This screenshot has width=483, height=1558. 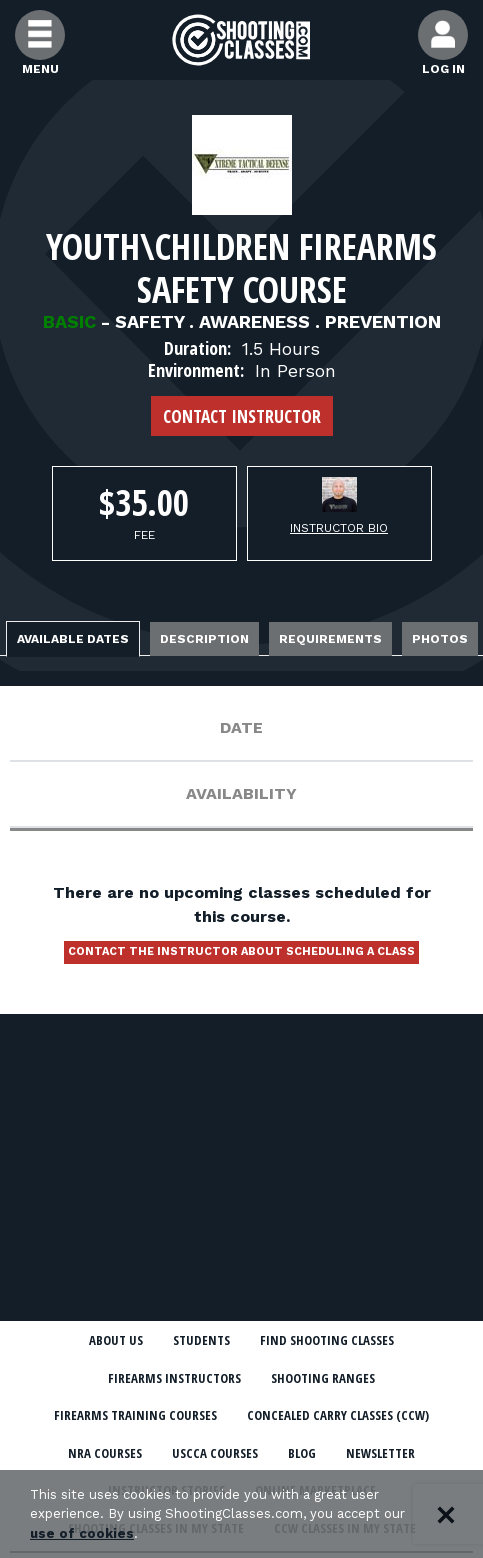 I want to click on Contact the instructor about scheduling a class, so click(x=241, y=951).